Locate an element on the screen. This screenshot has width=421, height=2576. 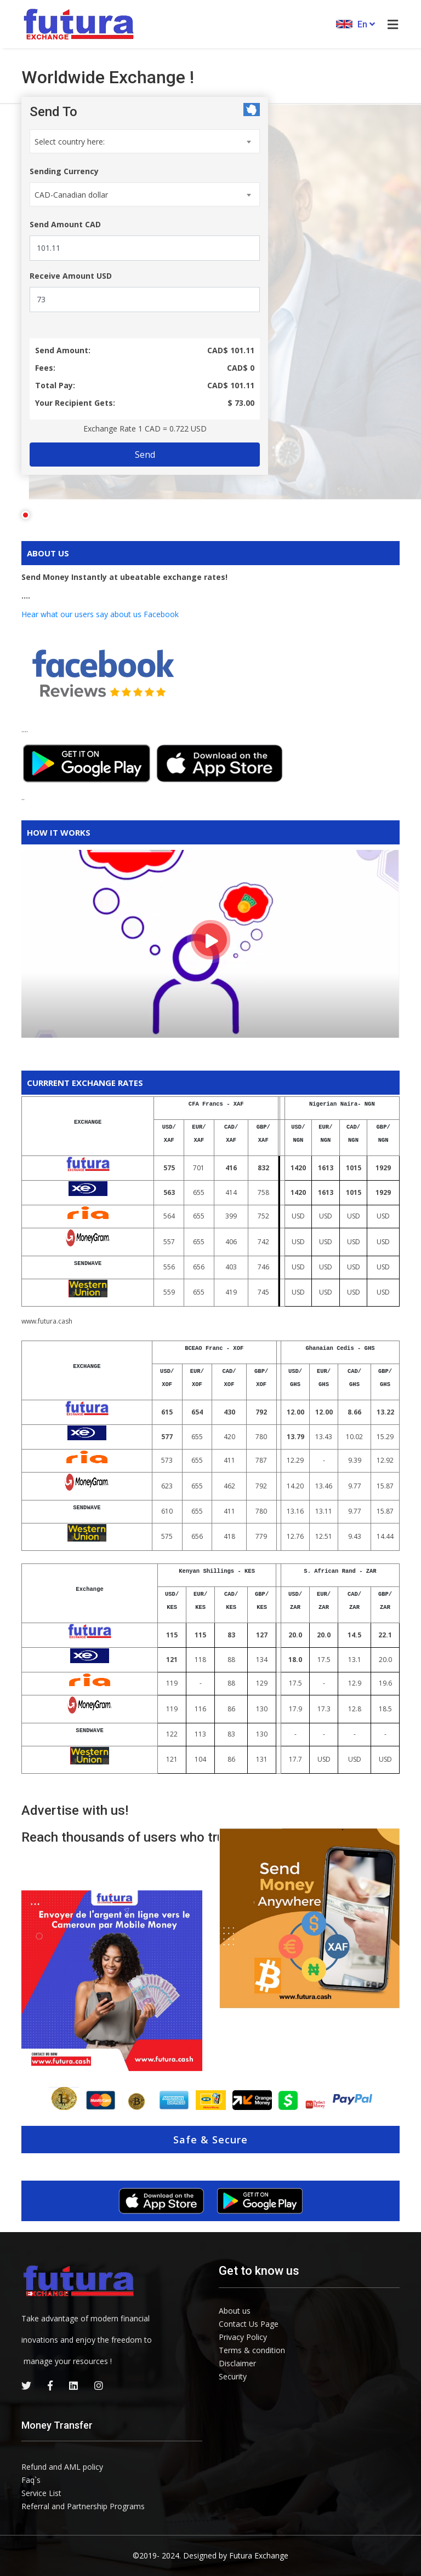
CAD$ 101.11 is located at coordinates (227, 350).